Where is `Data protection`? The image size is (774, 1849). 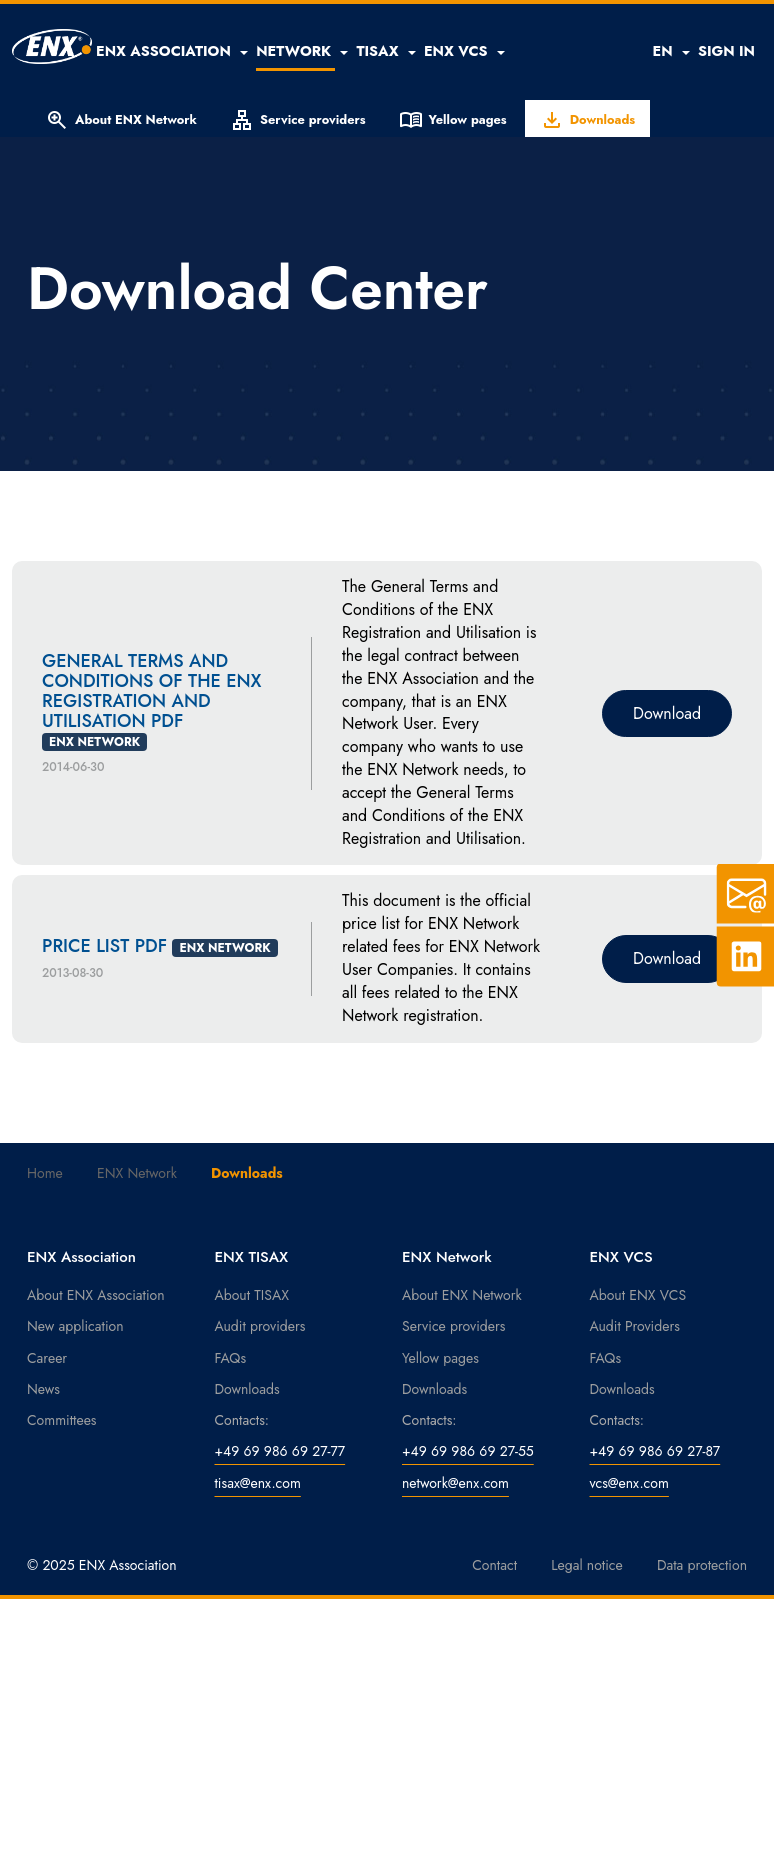
Data protection is located at coordinates (702, 1565).